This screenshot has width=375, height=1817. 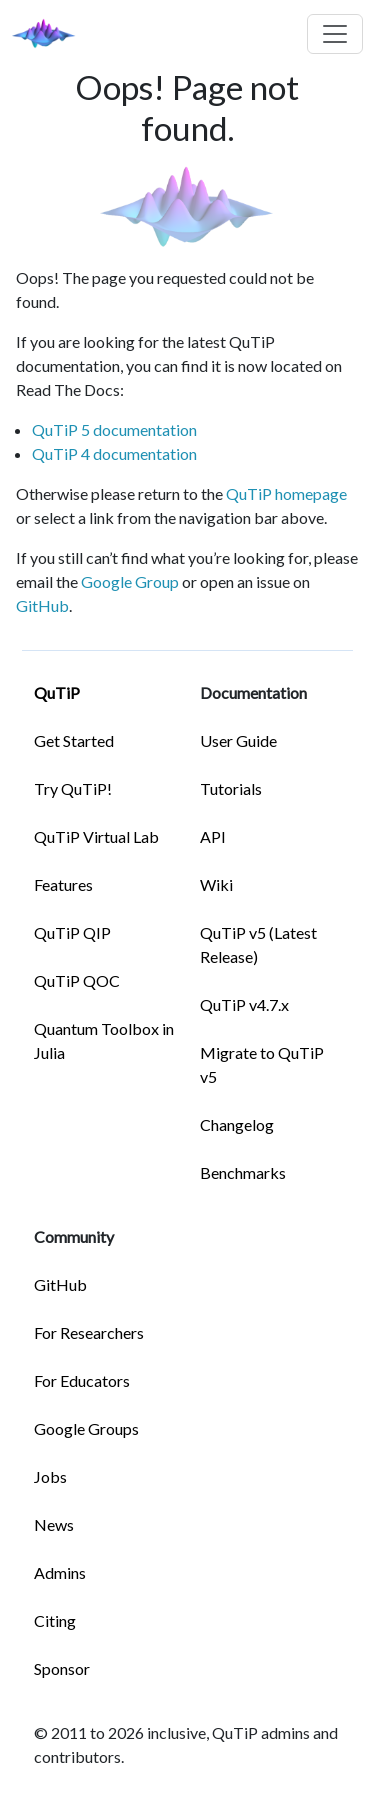 What do you see at coordinates (73, 788) in the screenshot?
I see `Try QuTiP!` at bounding box center [73, 788].